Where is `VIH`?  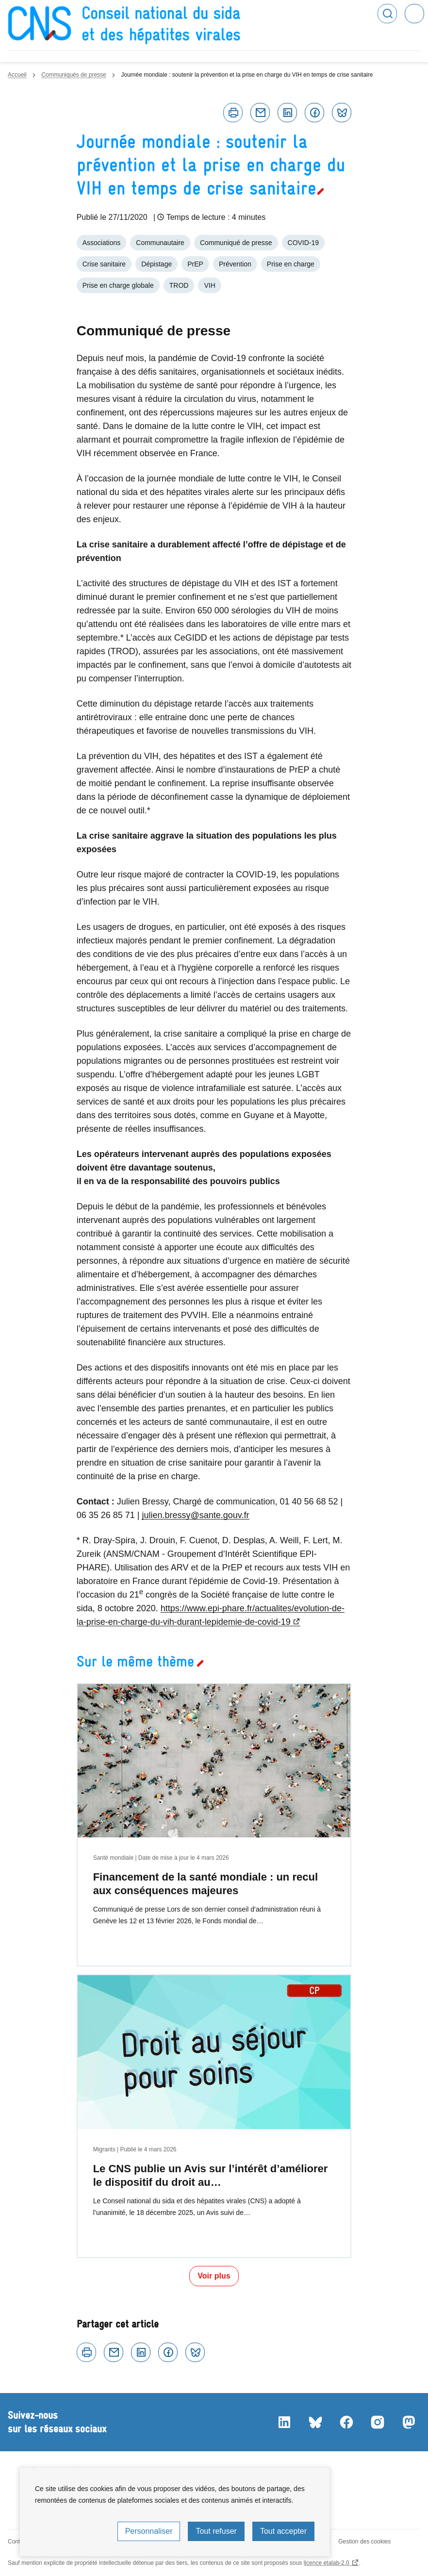
VIH is located at coordinates (209, 285).